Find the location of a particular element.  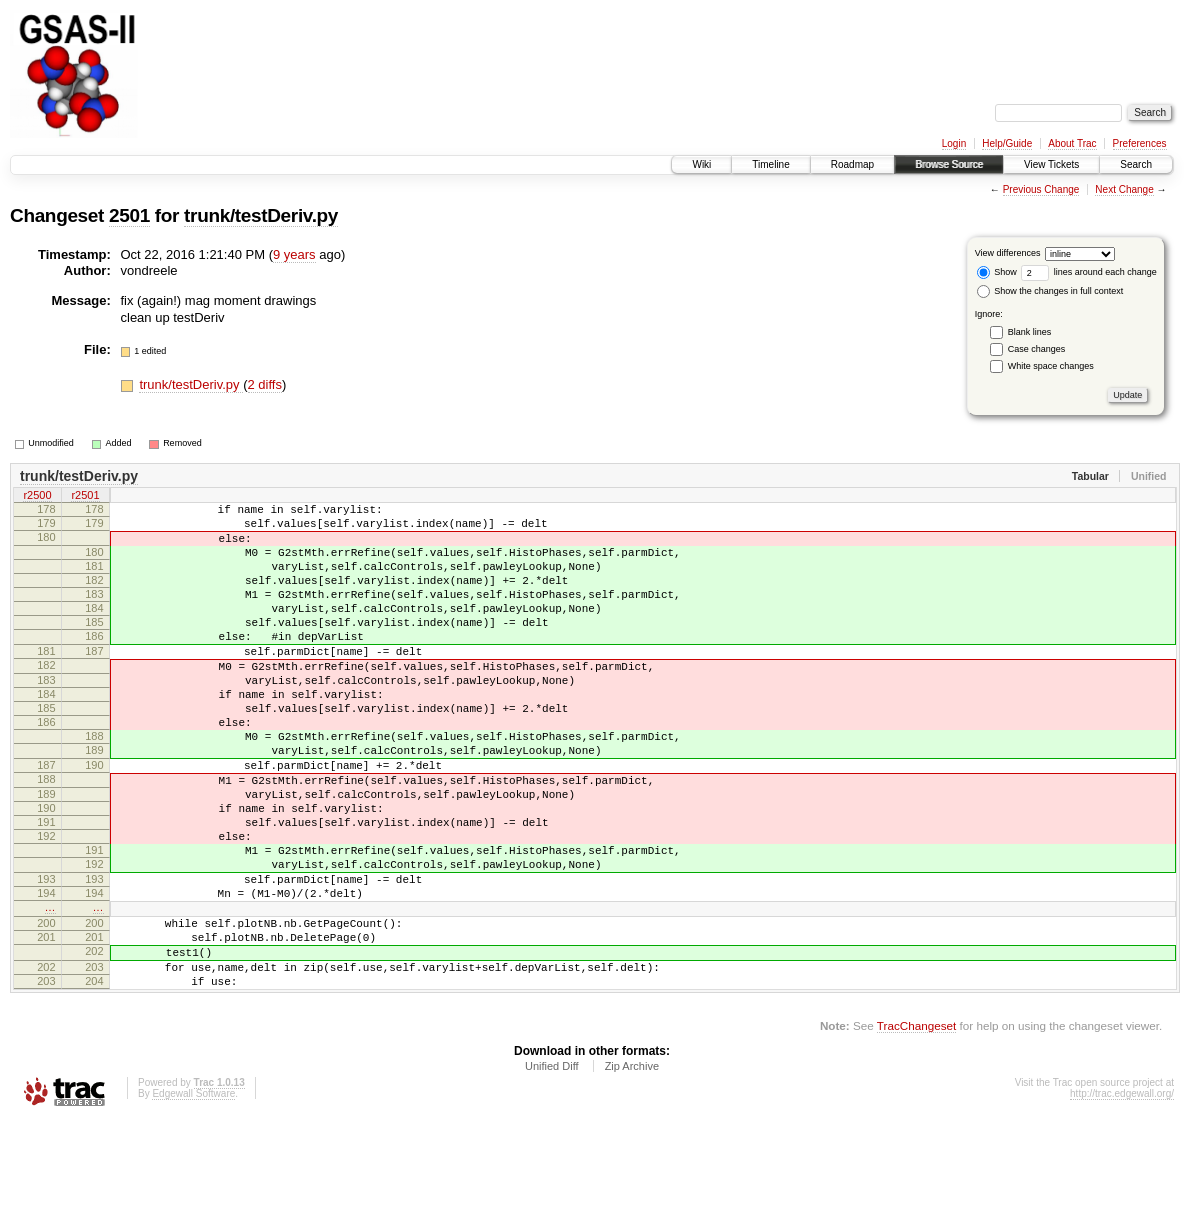

trunk/testDeriv.py is located at coordinates (261, 215).